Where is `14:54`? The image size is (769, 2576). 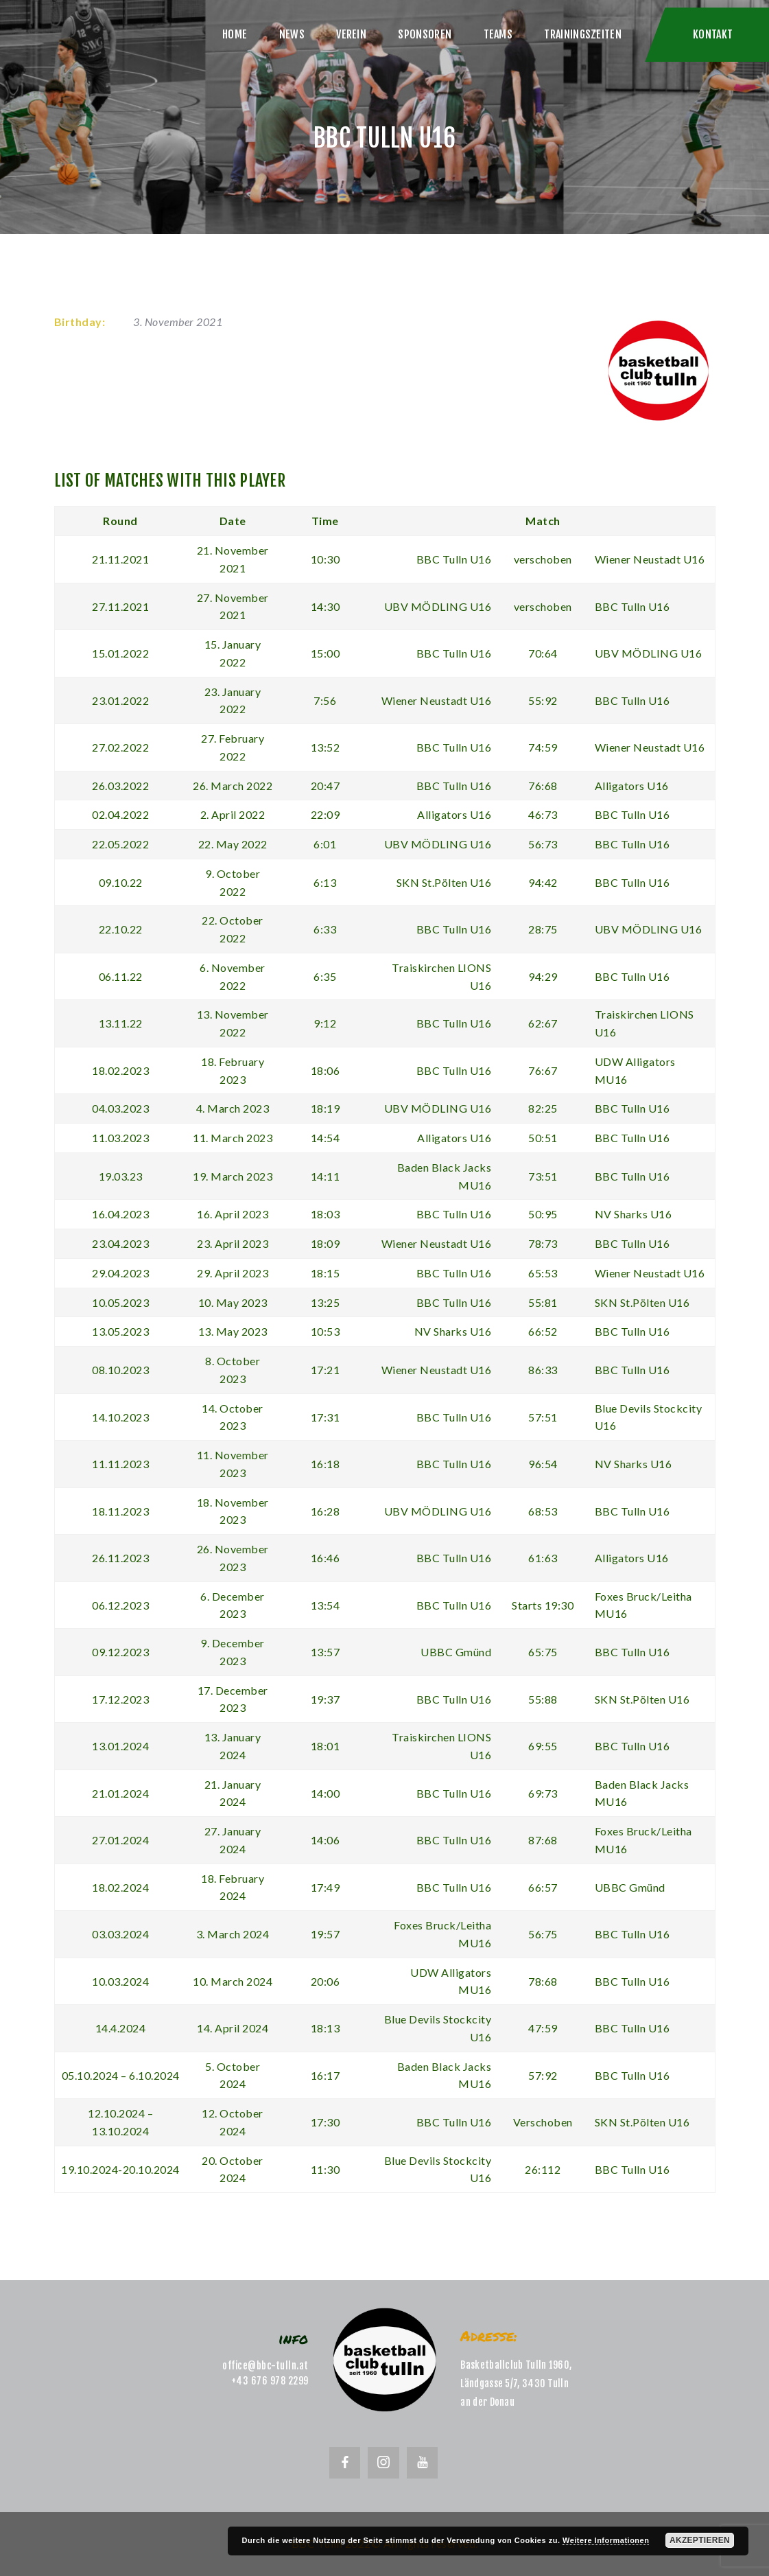 14:54 is located at coordinates (325, 1137).